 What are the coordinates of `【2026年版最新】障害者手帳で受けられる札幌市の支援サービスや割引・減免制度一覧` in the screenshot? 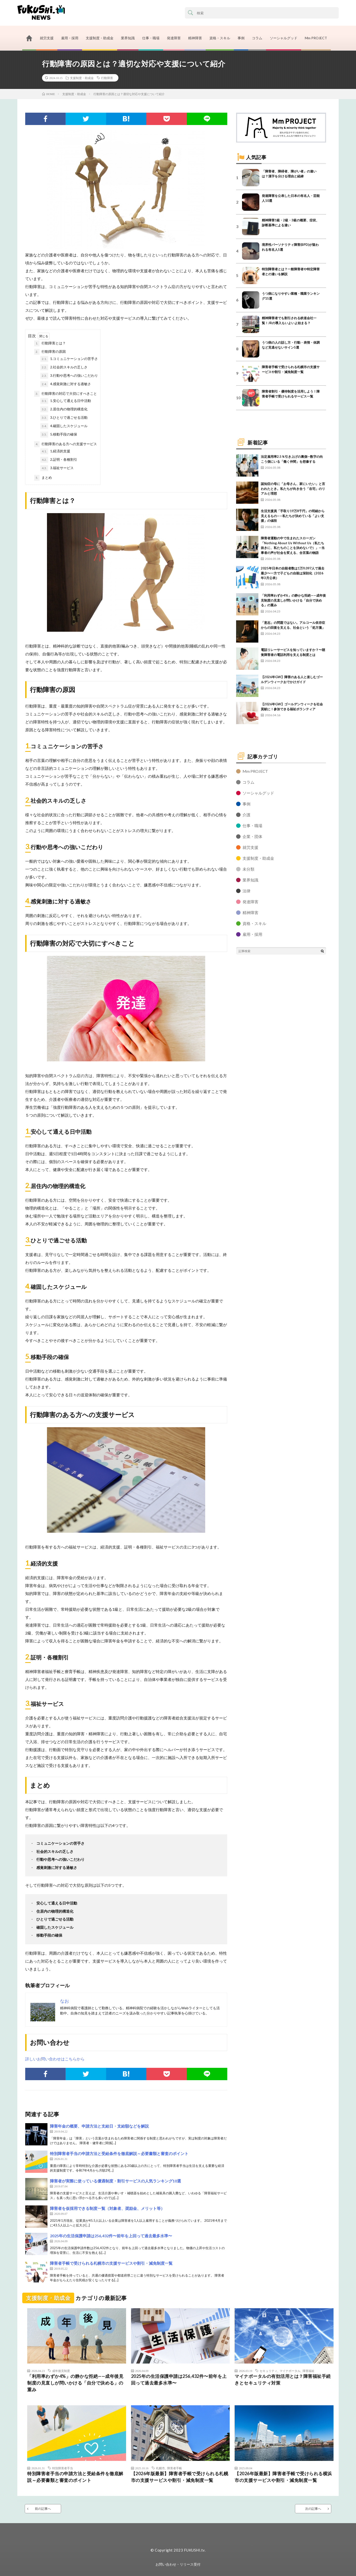 It's located at (179, 2477).